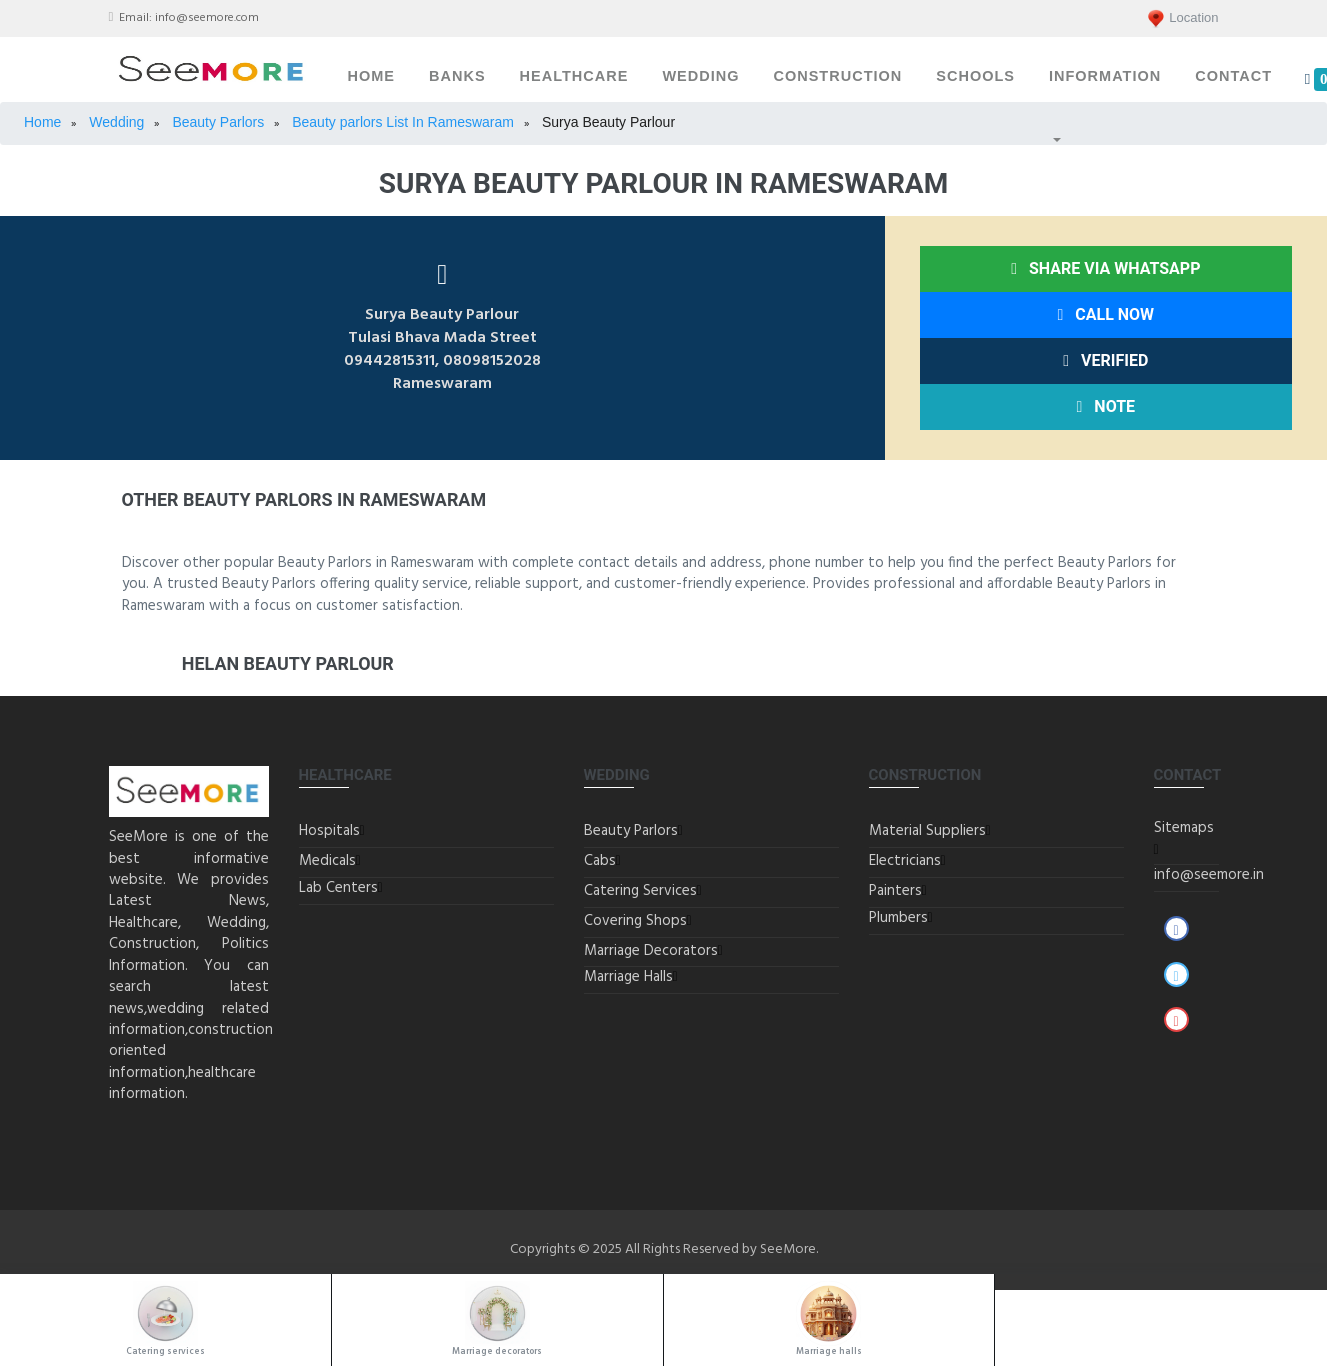  What do you see at coordinates (574, 76) in the screenshot?
I see `Healthcare` at bounding box center [574, 76].